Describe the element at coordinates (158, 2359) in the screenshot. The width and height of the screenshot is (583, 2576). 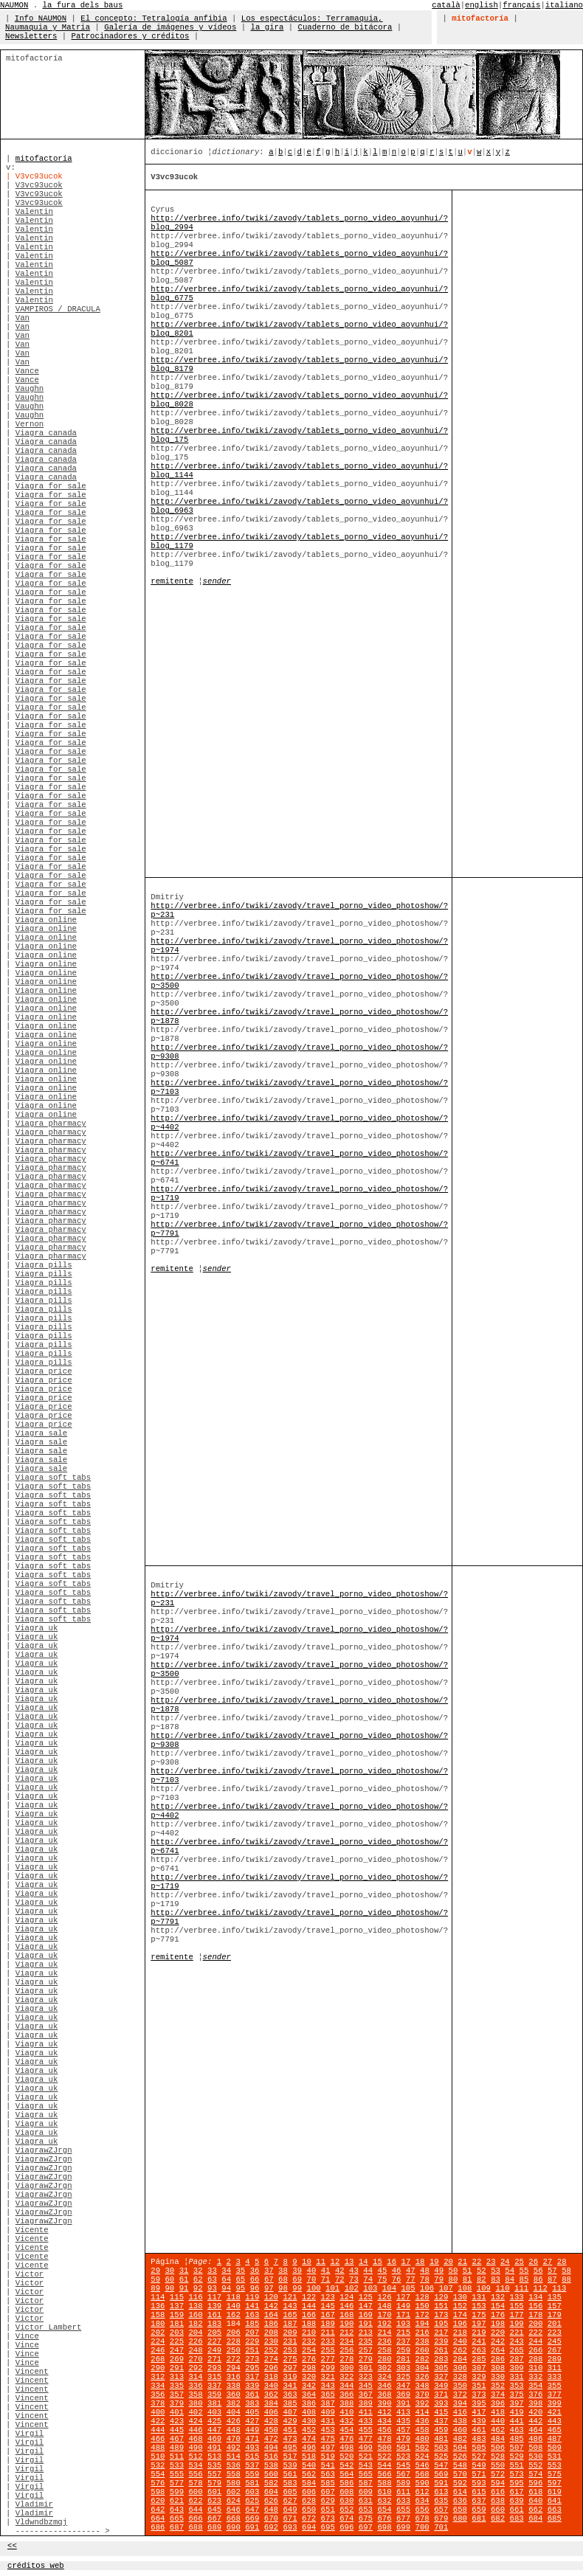
I see `268` at that location.